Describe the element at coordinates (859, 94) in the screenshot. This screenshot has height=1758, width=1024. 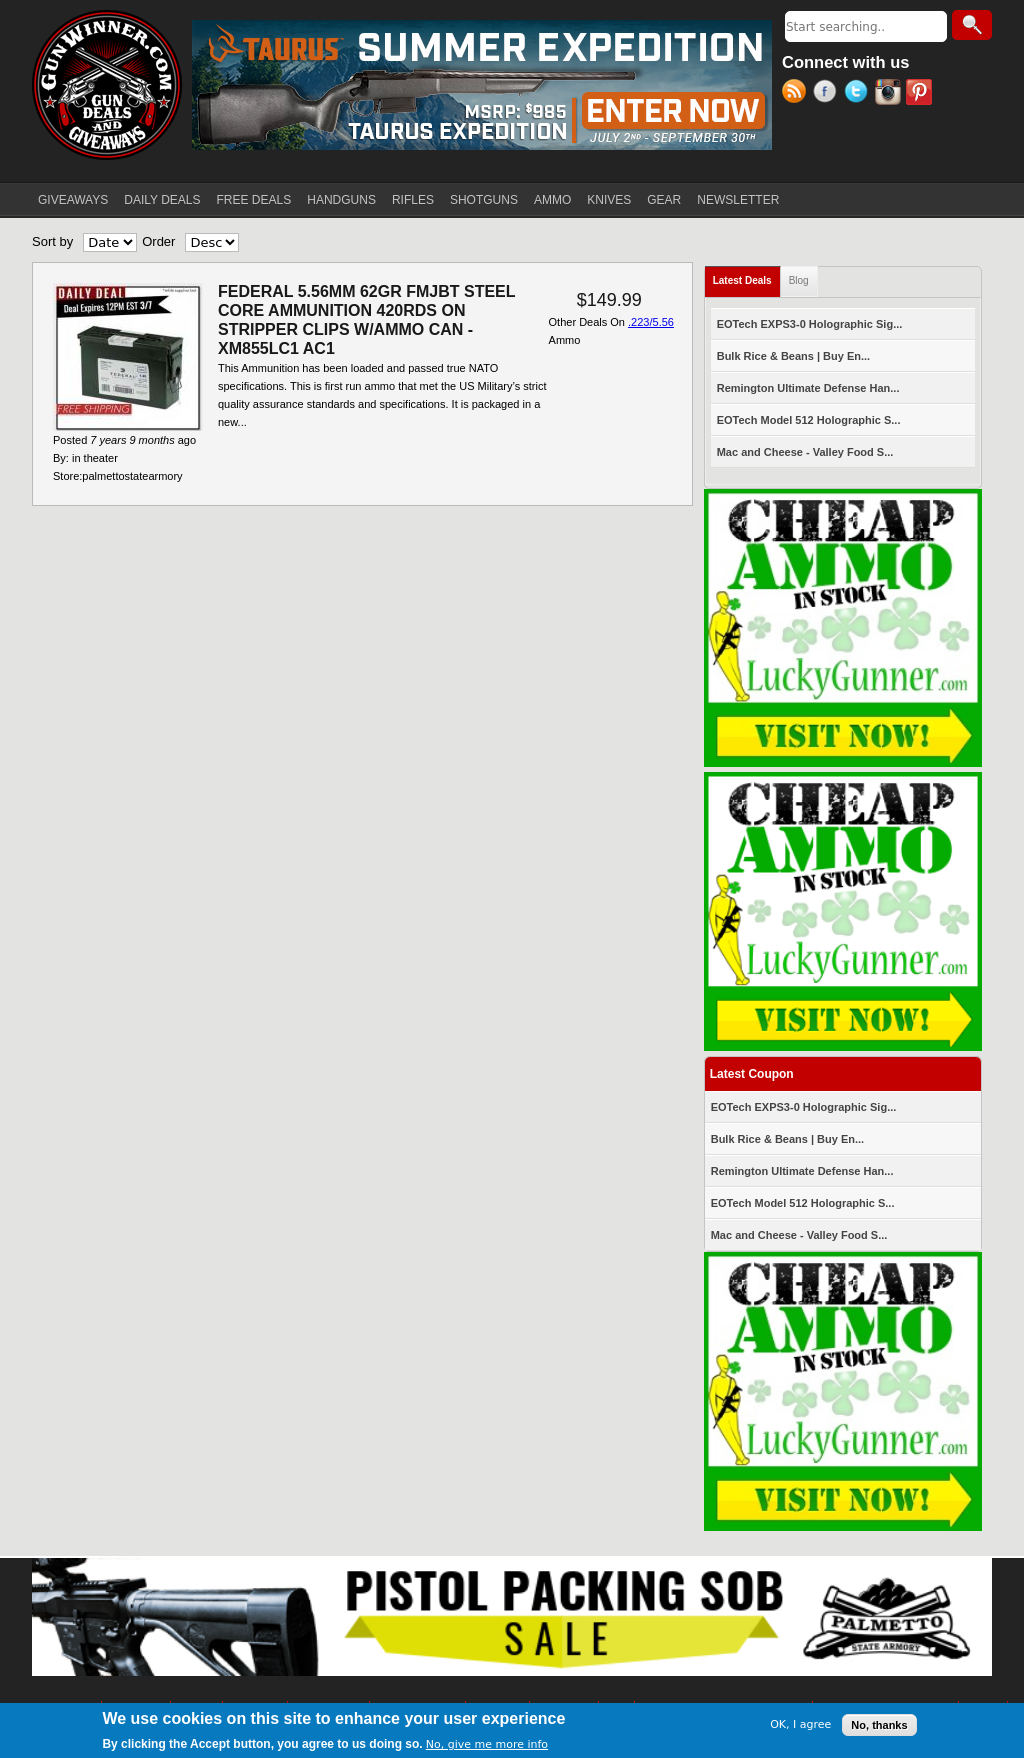
I see `Twitter` at that location.